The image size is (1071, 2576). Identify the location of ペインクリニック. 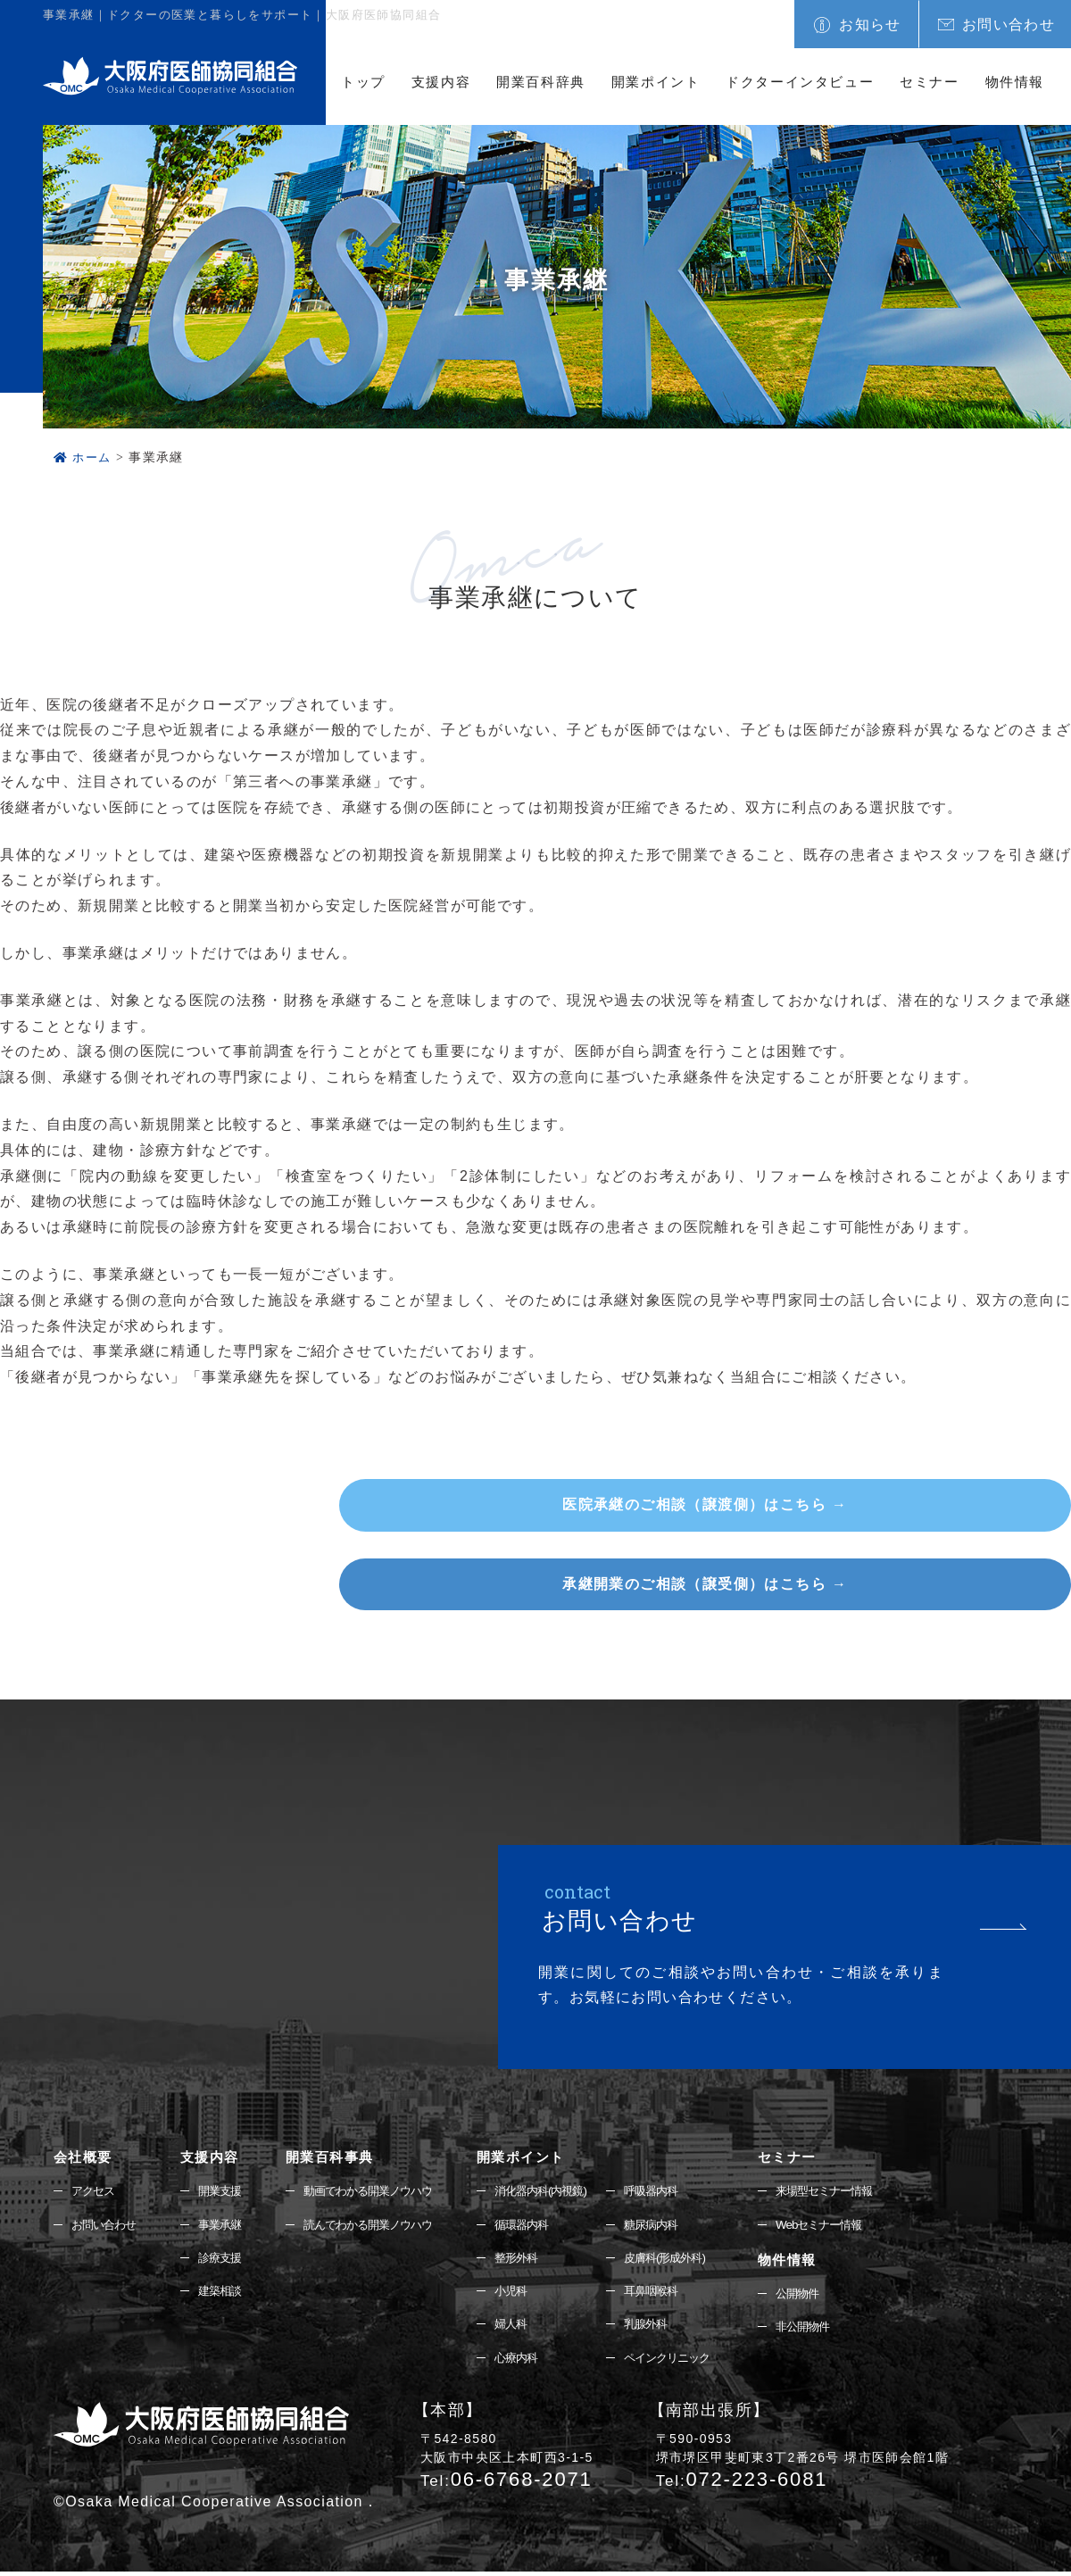
(689, 2362).